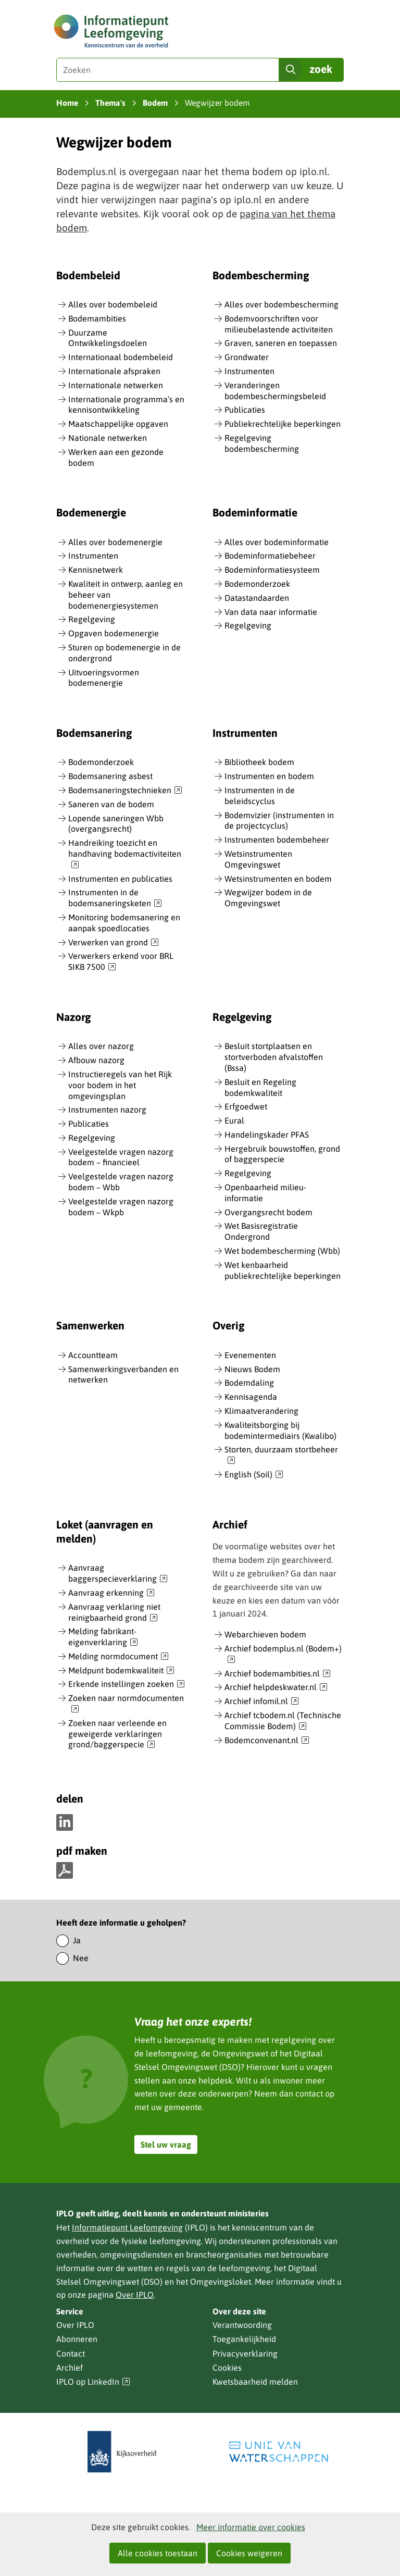 The height and width of the screenshot is (2576, 400). Describe the element at coordinates (269, 776) in the screenshot. I see `Instrumenten en bodem` at that location.